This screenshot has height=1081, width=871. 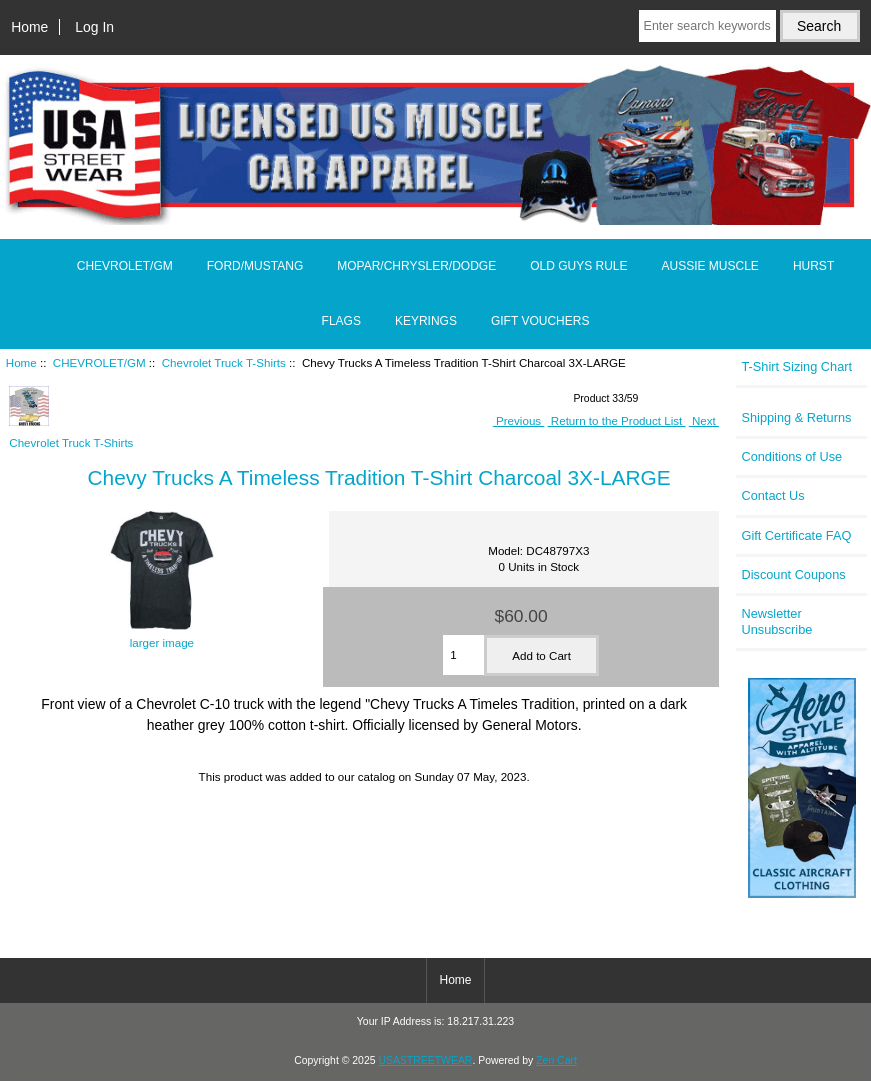 What do you see at coordinates (796, 535) in the screenshot?
I see `Gift Certificate FAQ` at bounding box center [796, 535].